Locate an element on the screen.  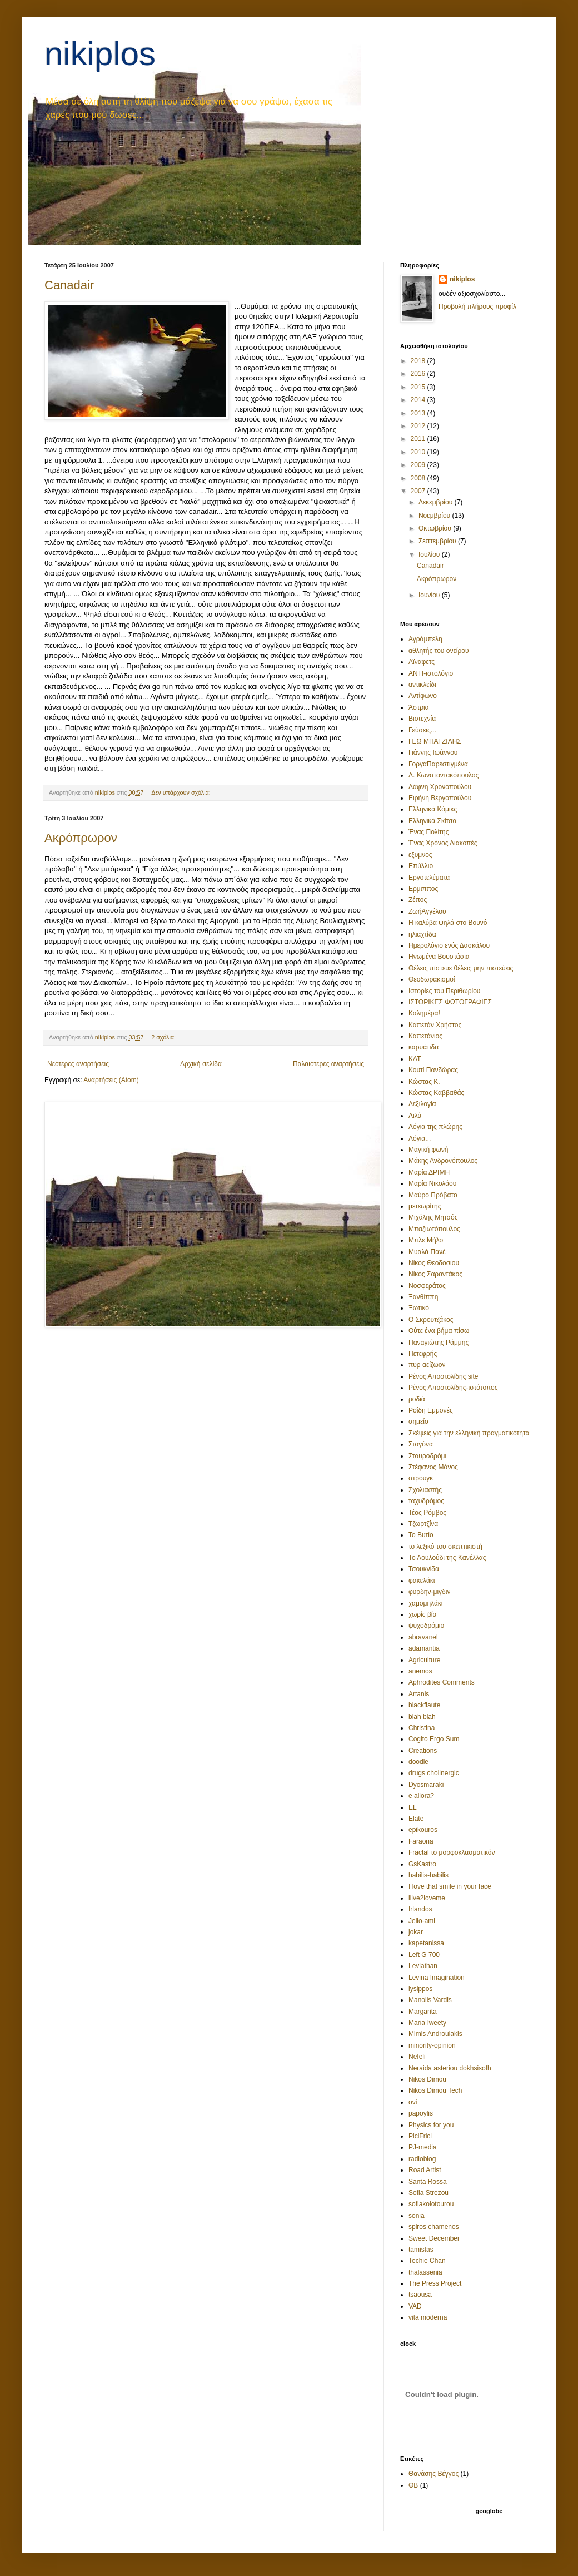
Σκέψεις για την ελληνική πραγματικότητα is located at coordinates (468, 1433).